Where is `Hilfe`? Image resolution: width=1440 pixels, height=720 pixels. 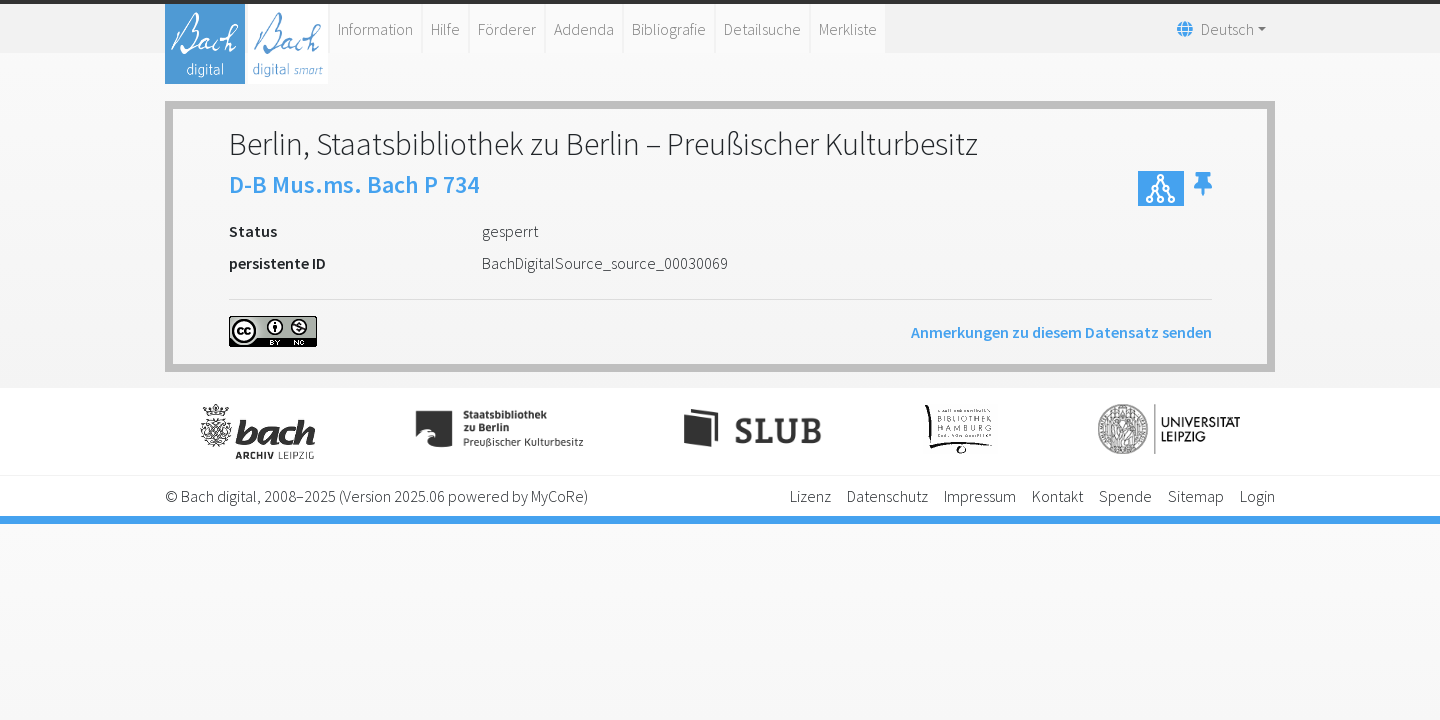
Hilfe is located at coordinates (445, 29).